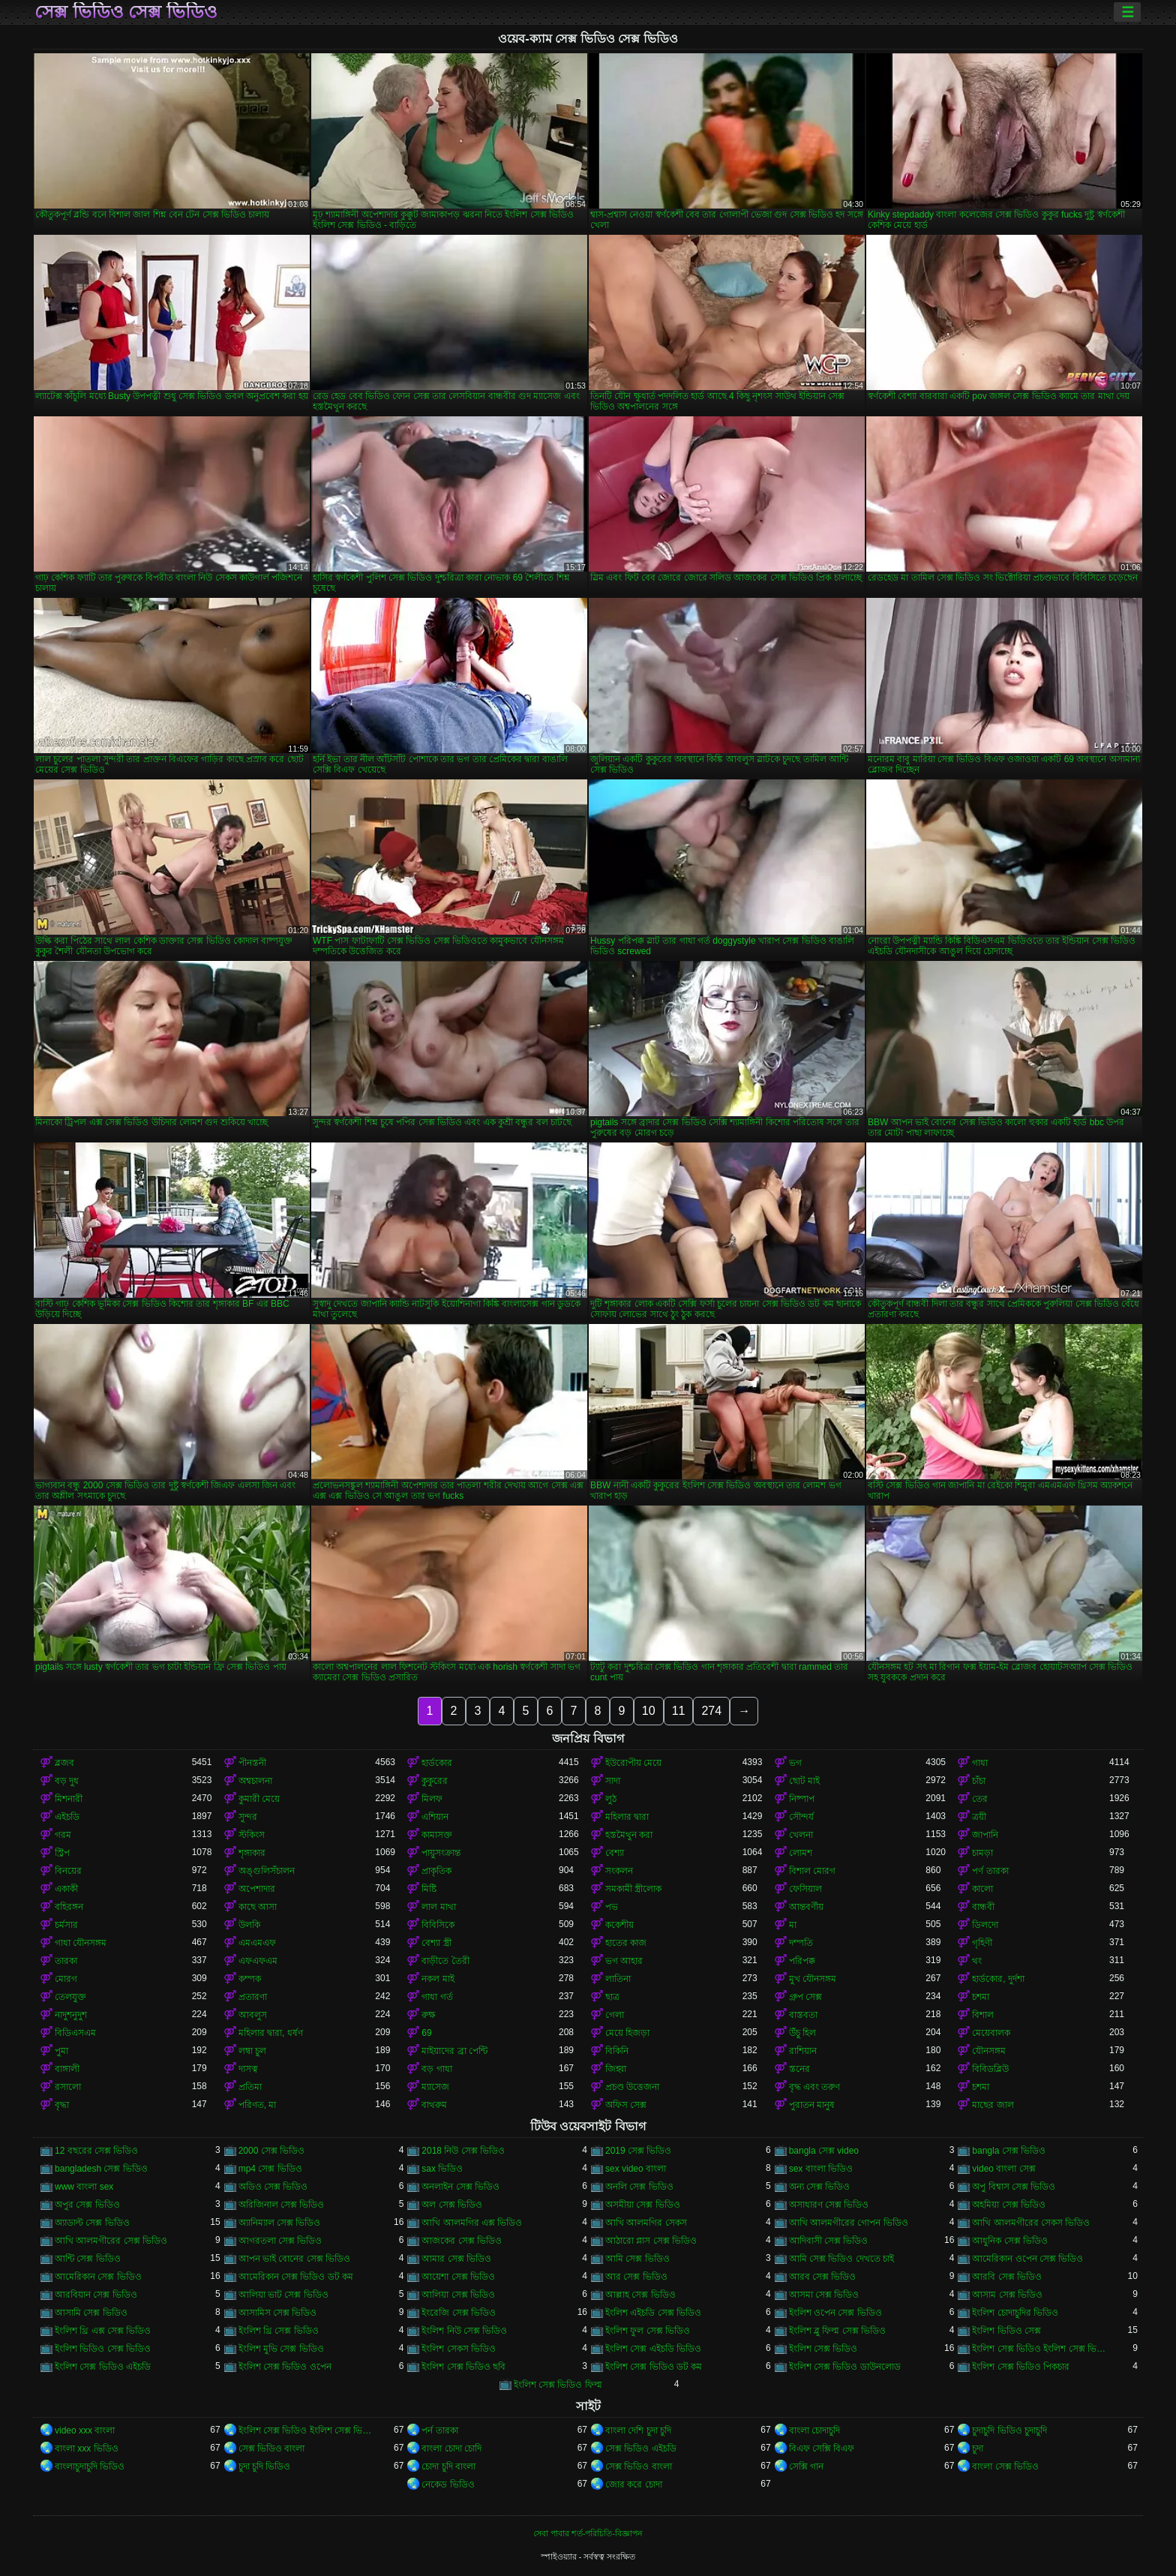  Describe the element at coordinates (653, 2348) in the screenshot. I see `ইংলিশ সেক্স এইচডি ভিডিও` at that location.